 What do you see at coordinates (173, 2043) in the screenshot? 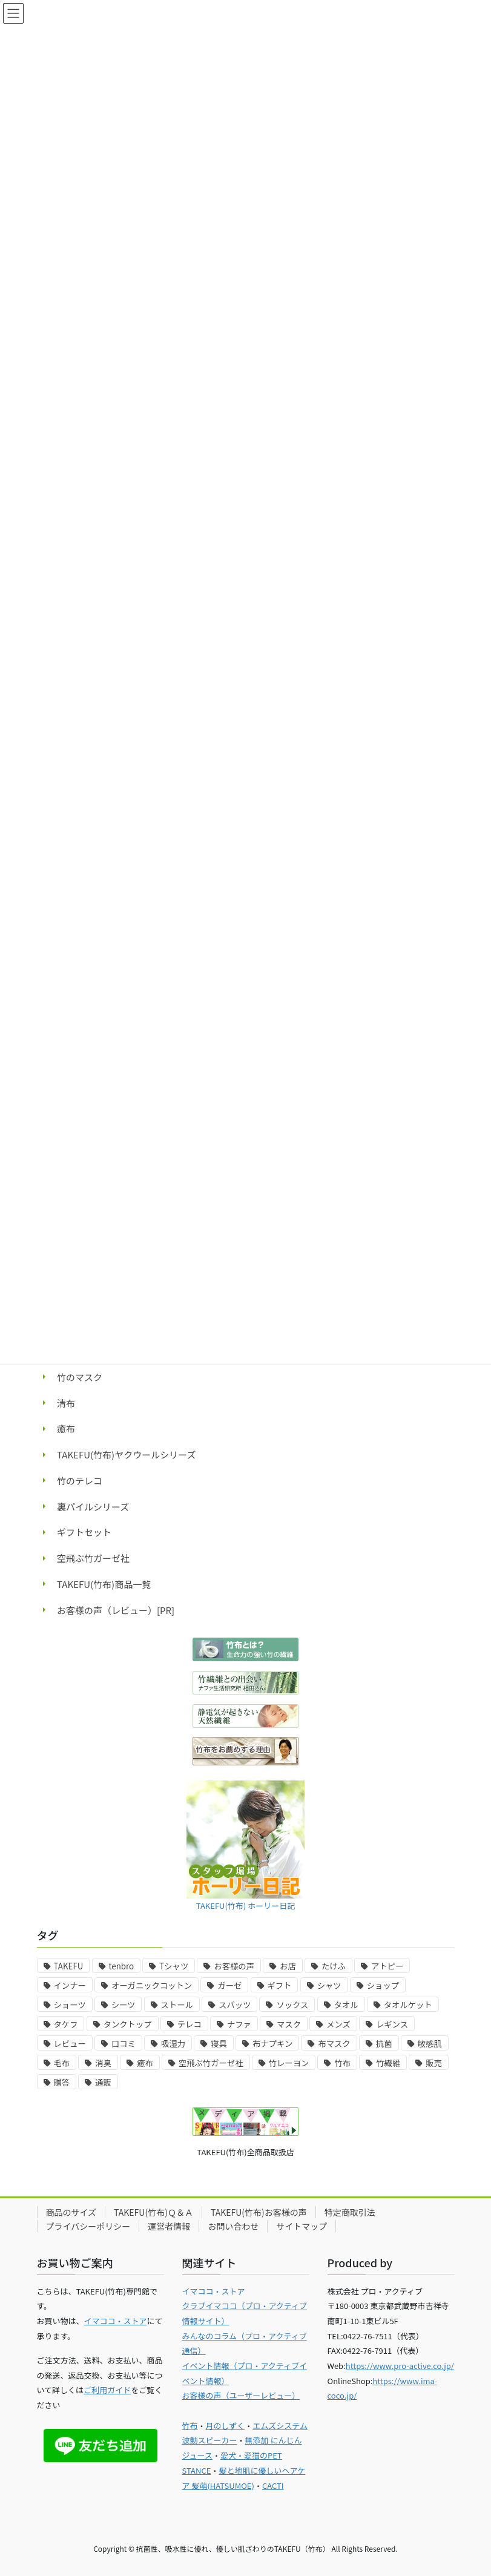
I see `吸湿力` at bounding box center [173, 2043].